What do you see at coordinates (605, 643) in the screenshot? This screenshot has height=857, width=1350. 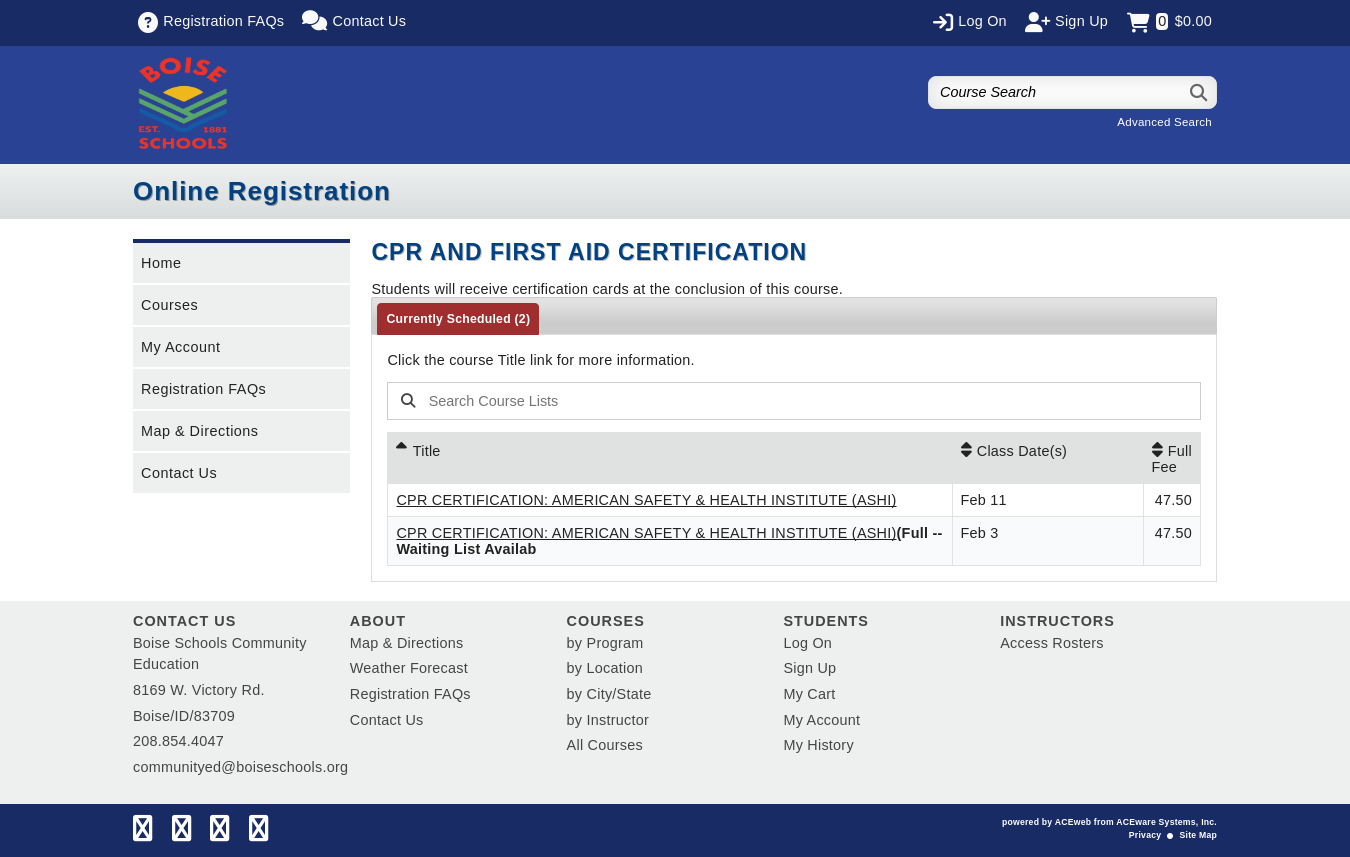 I see `by Program` at bounding box center [605, 643].